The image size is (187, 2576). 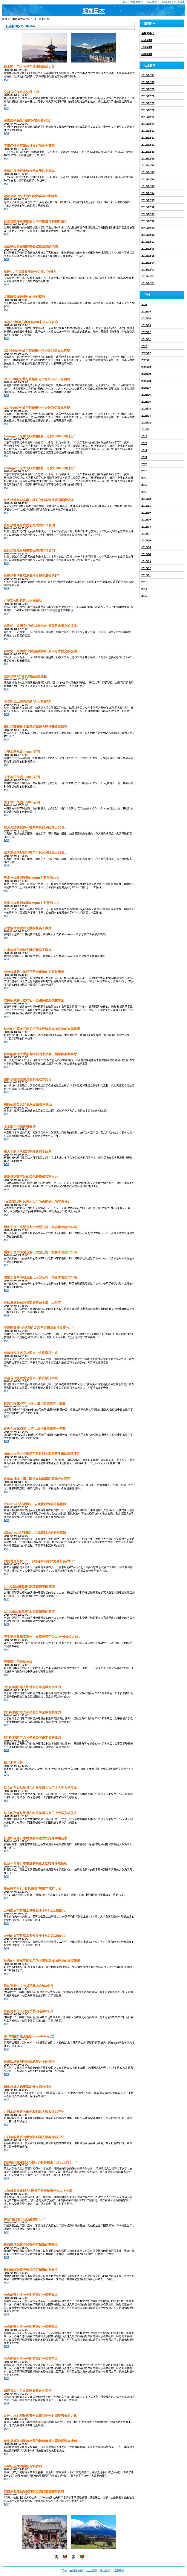 What do you see at coordinates (146, 387) in the screenshot?
I see `2025/07` at bounding box center [146, 387].